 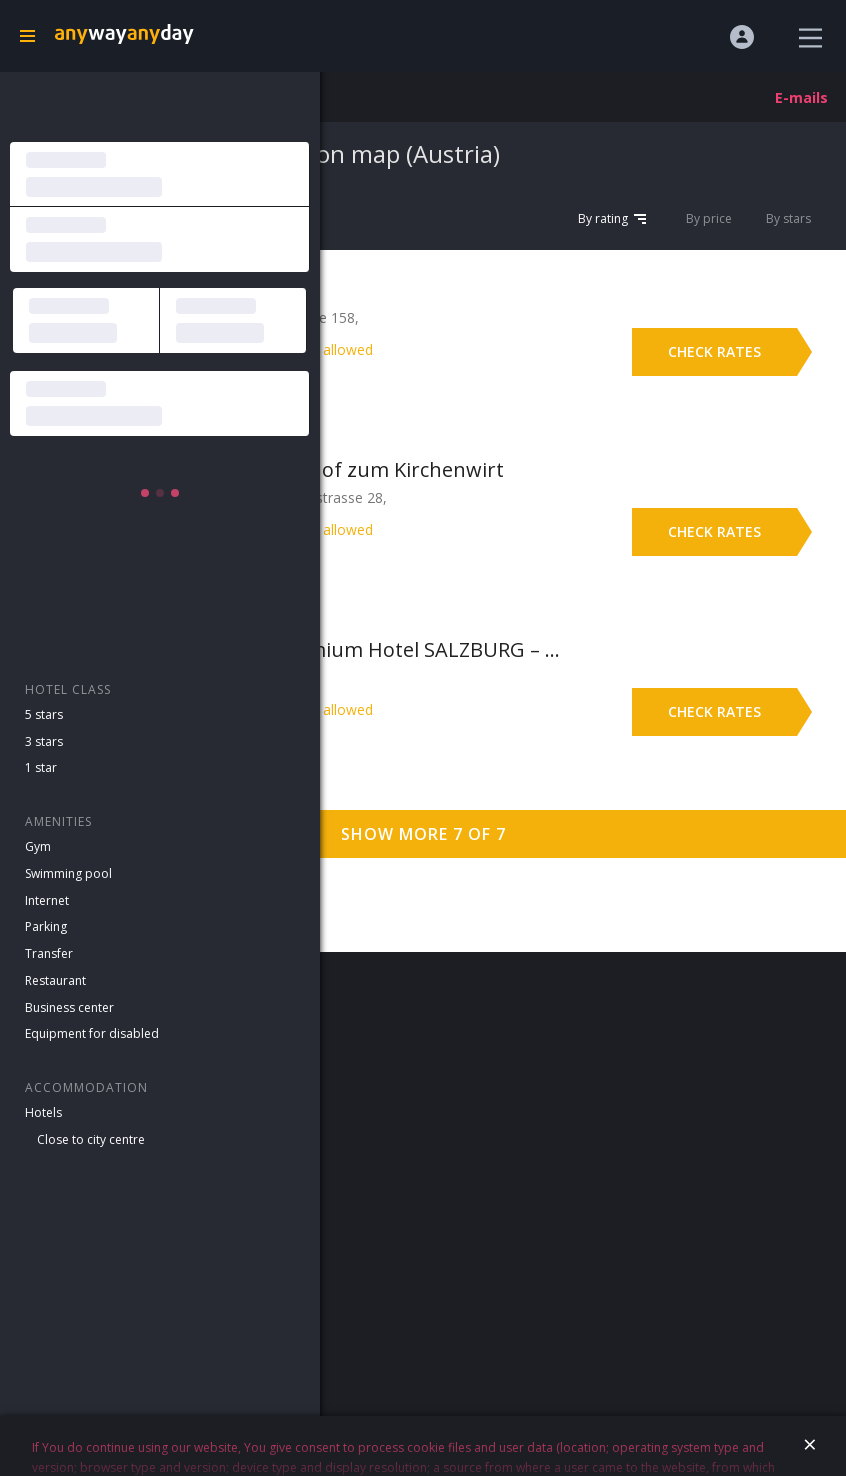 What do you see at coordinates (92, 1033) in the screenshot?
I see `Equipment for disabled` at bounding box center [92, 1033].